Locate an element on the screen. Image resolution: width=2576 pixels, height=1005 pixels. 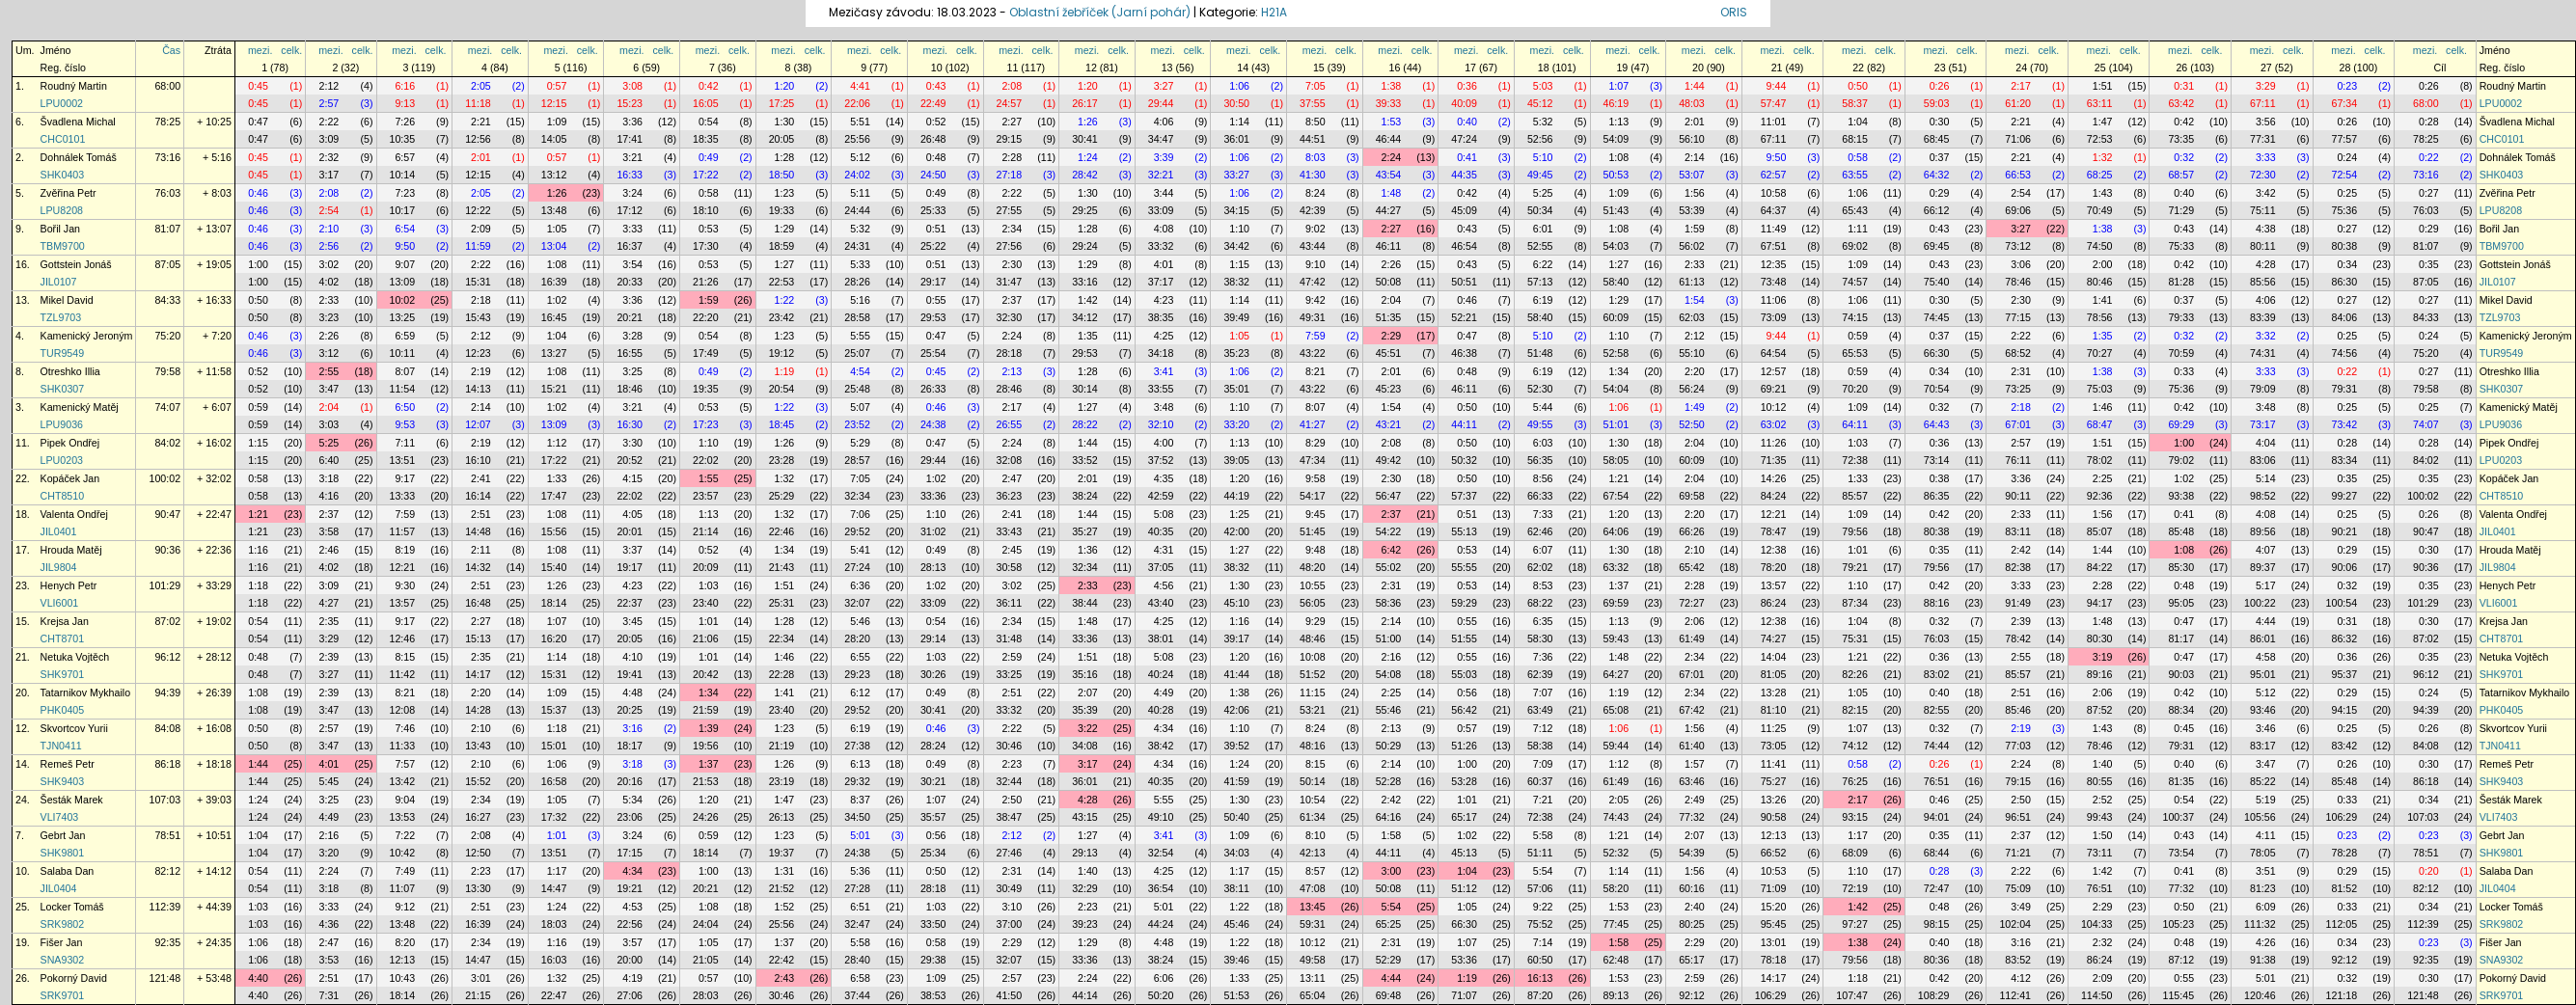
42:06 is located at coordinates (1236, 710).